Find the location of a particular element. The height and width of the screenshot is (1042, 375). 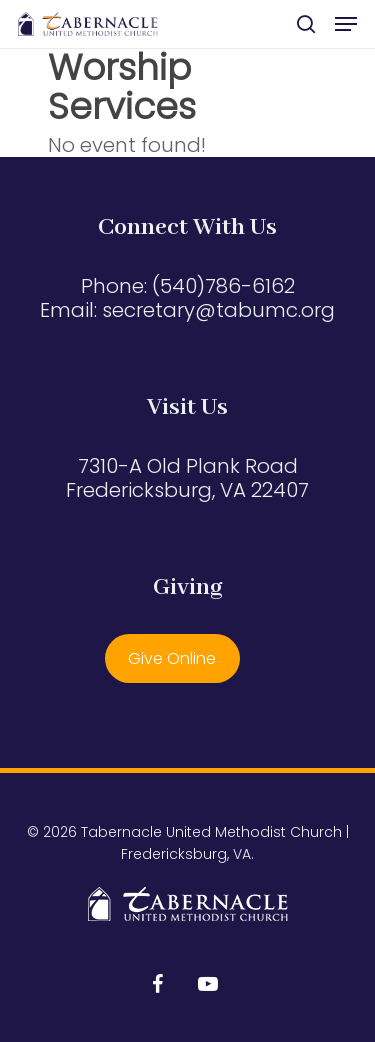

Give Online is located at coordinates (172, 658).